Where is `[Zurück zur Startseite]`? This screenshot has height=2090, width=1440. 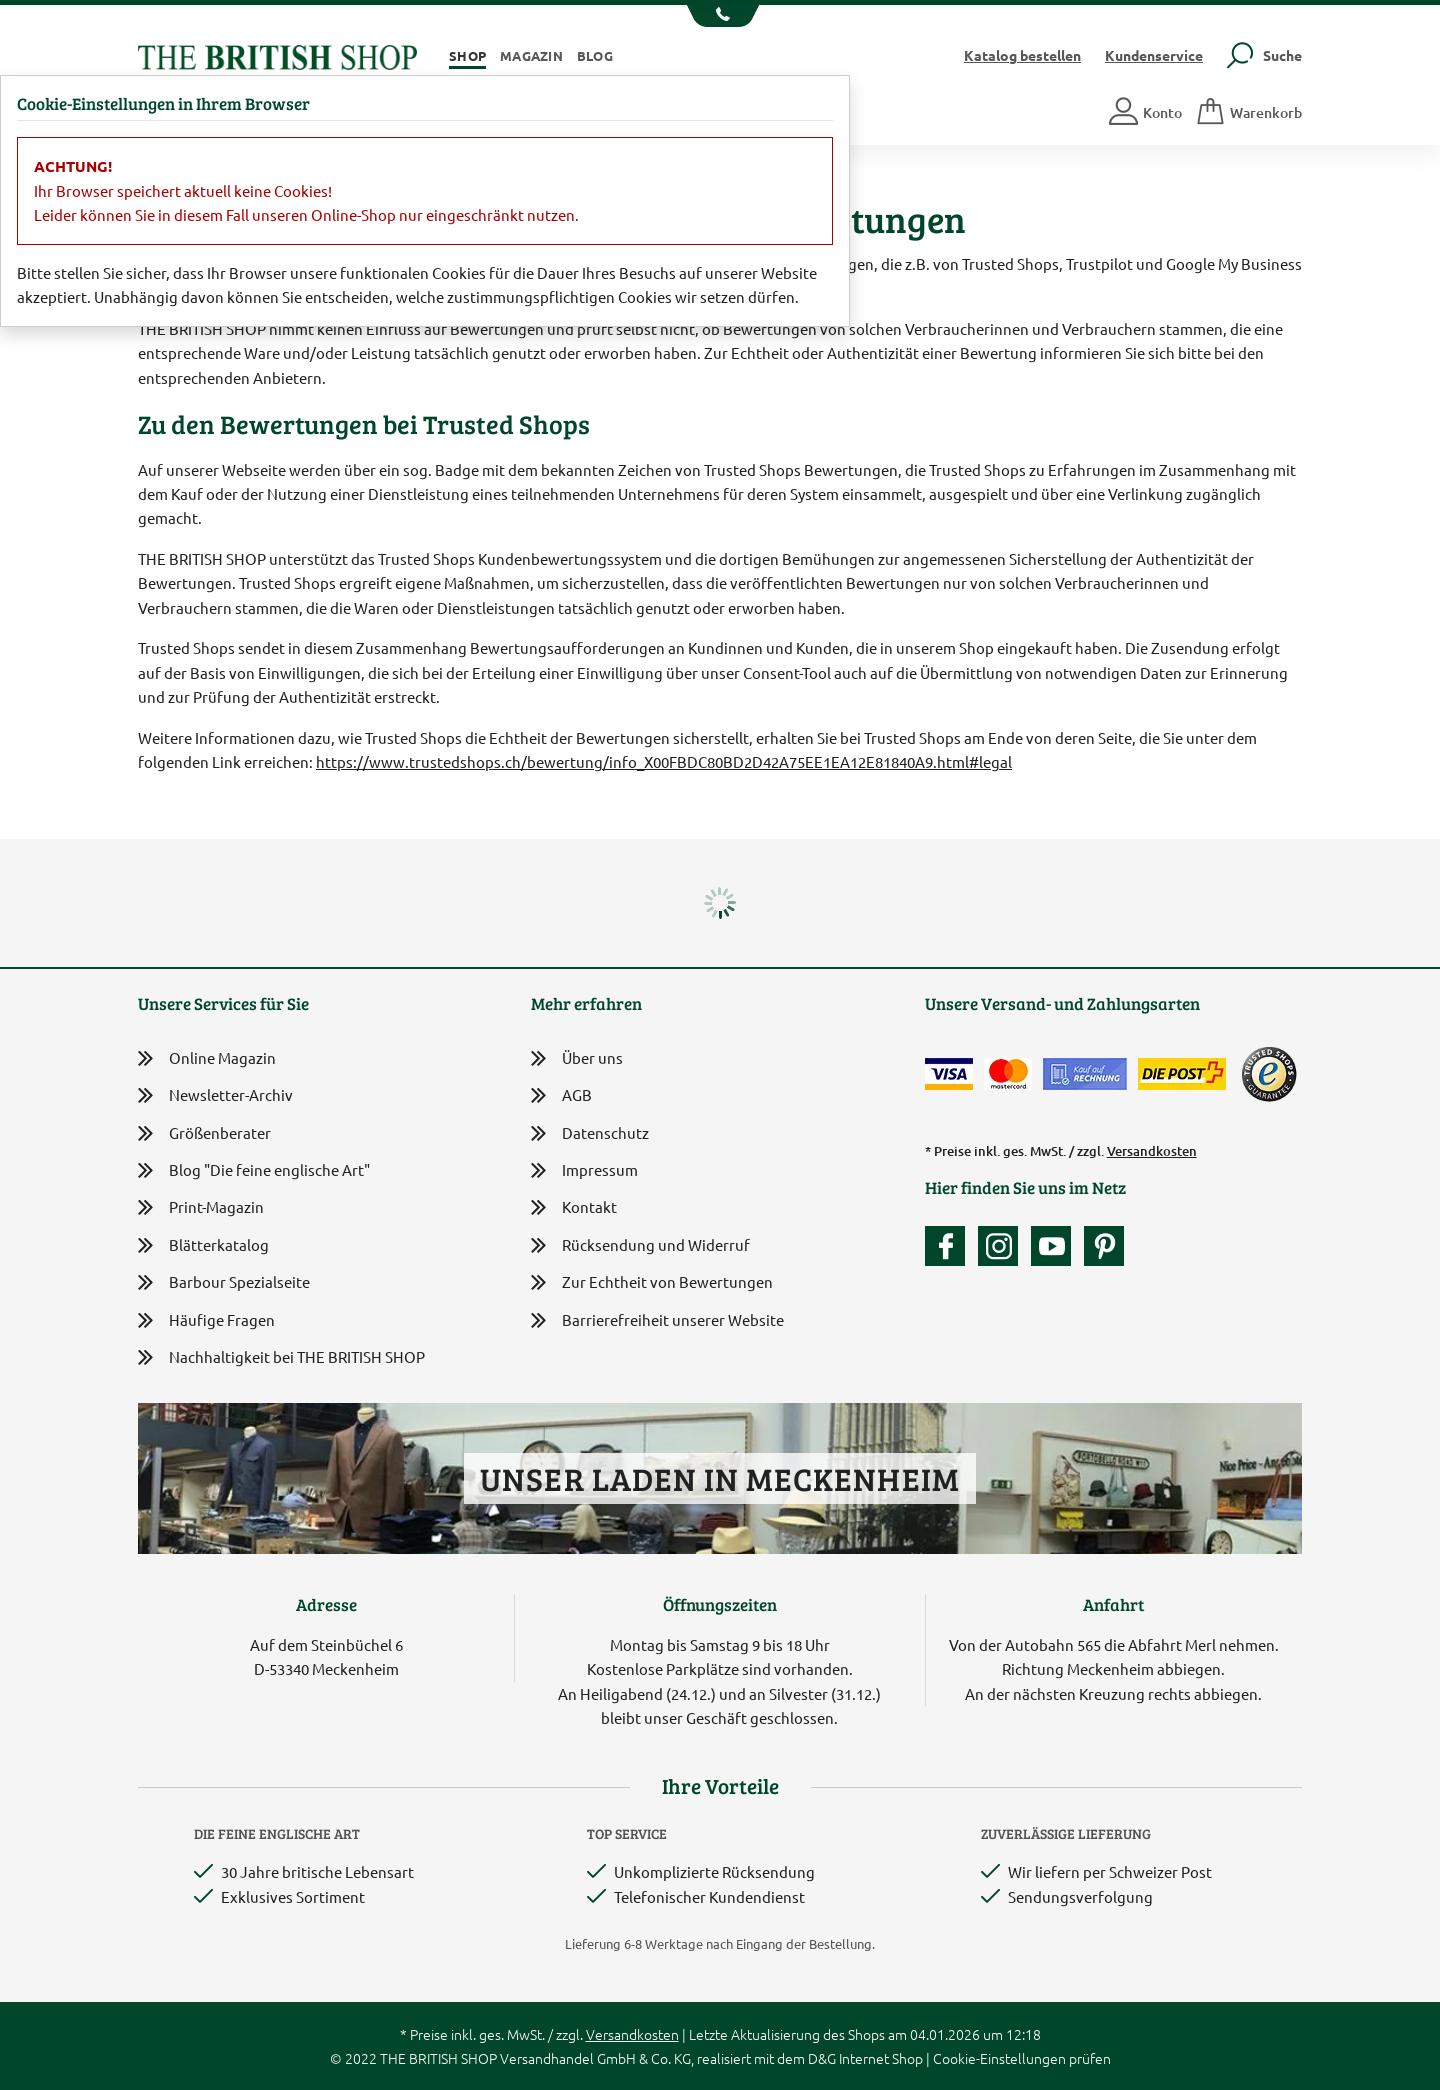
[Zurück zur Startseite] is located at coordinates (277, 54).